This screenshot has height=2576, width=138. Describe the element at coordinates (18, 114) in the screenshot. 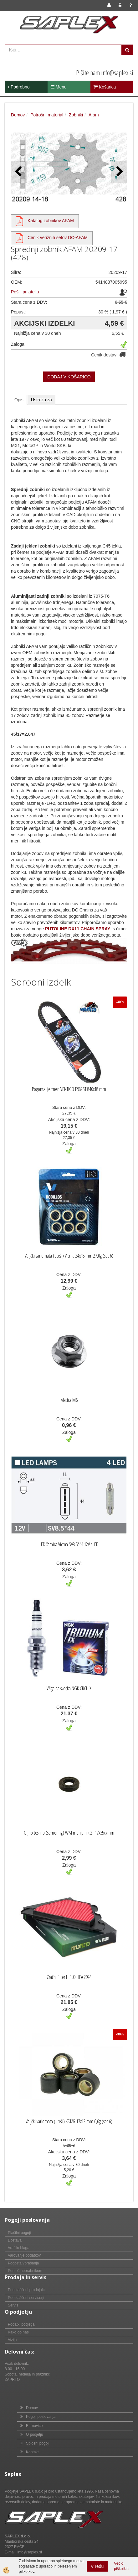

I see `Domov` at that location.